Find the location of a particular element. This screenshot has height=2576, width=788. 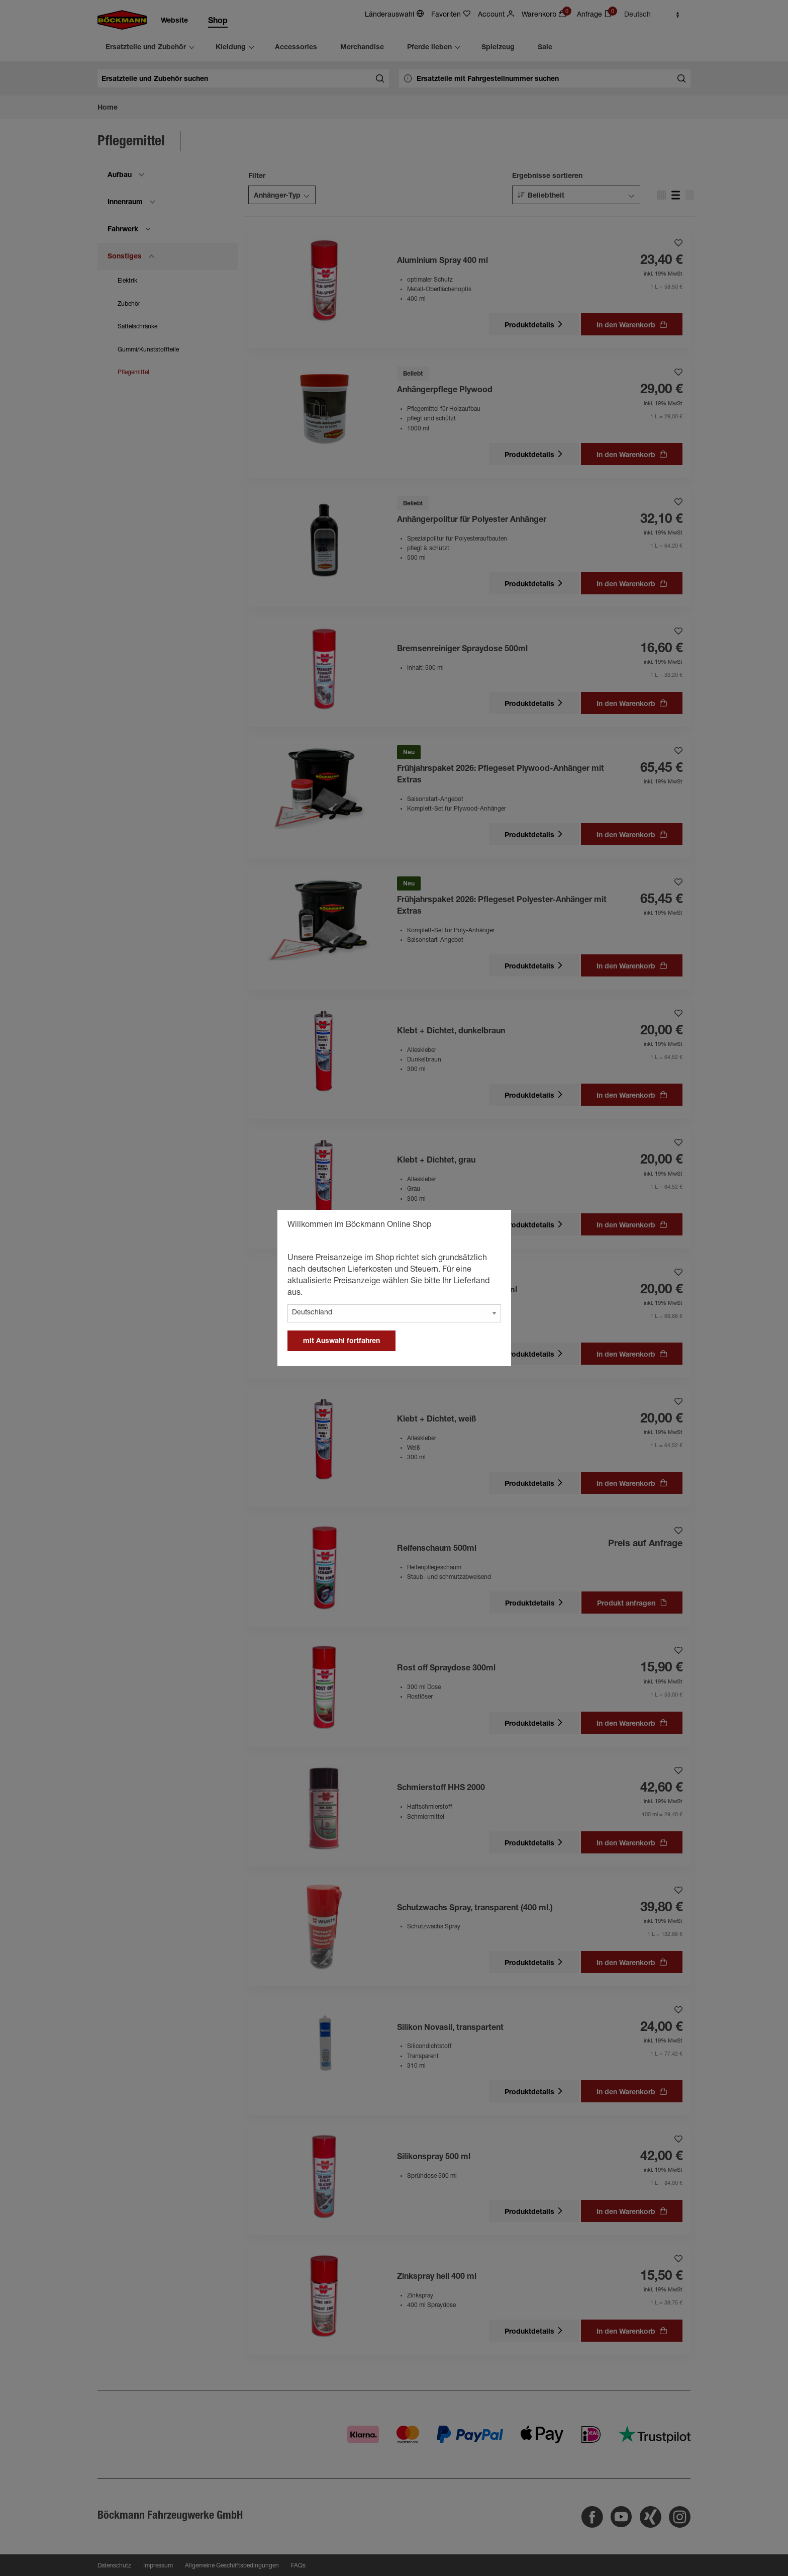

mit Auswahl fortfahren is located at coordinates (341, 1341).